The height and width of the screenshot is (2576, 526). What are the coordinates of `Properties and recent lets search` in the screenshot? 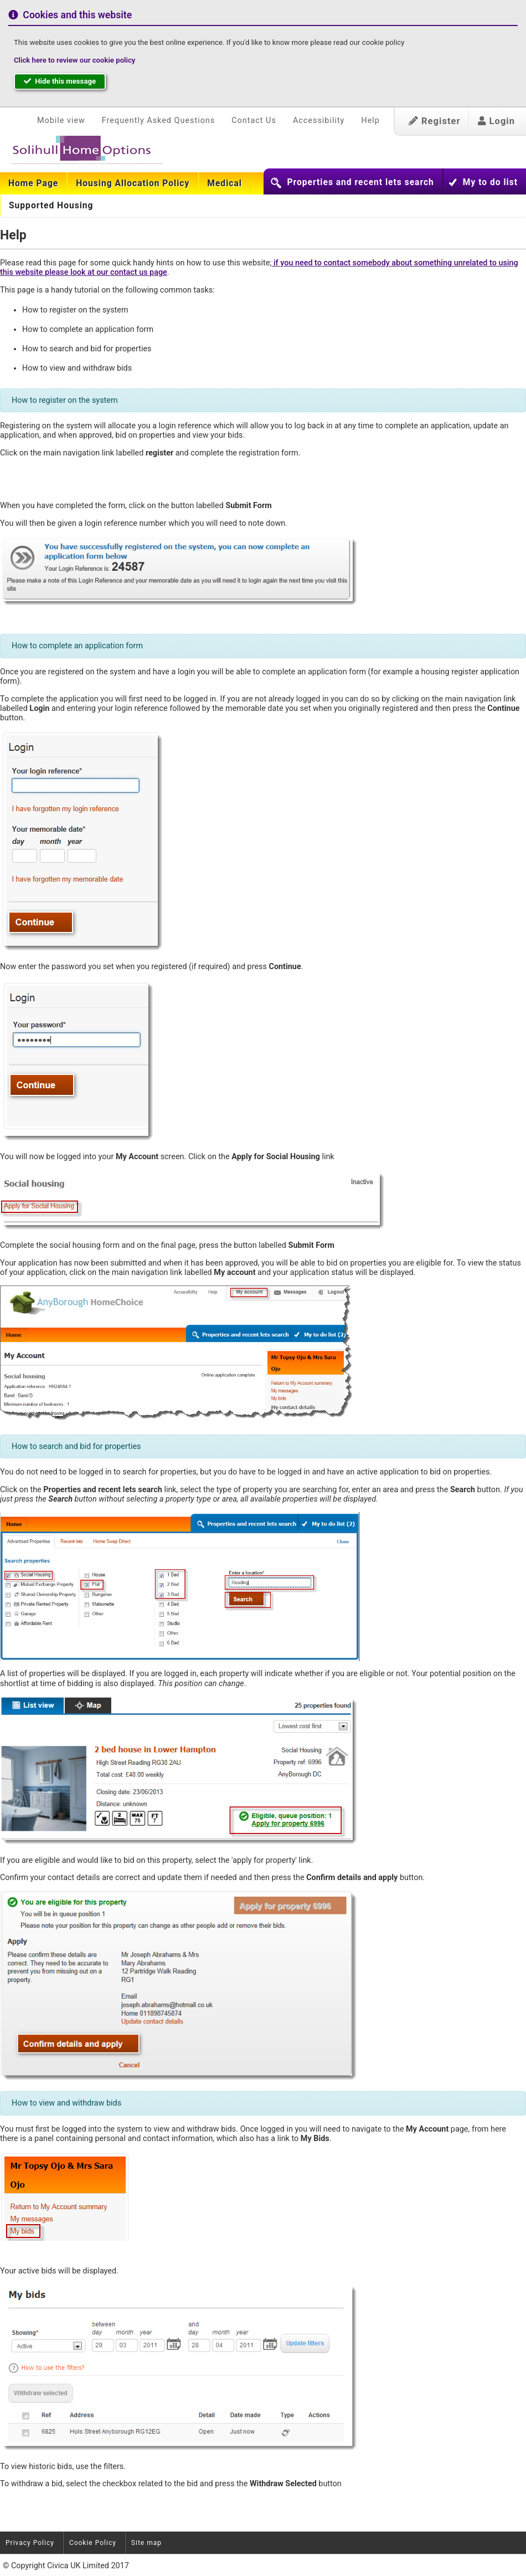 It's located at (360, 182).